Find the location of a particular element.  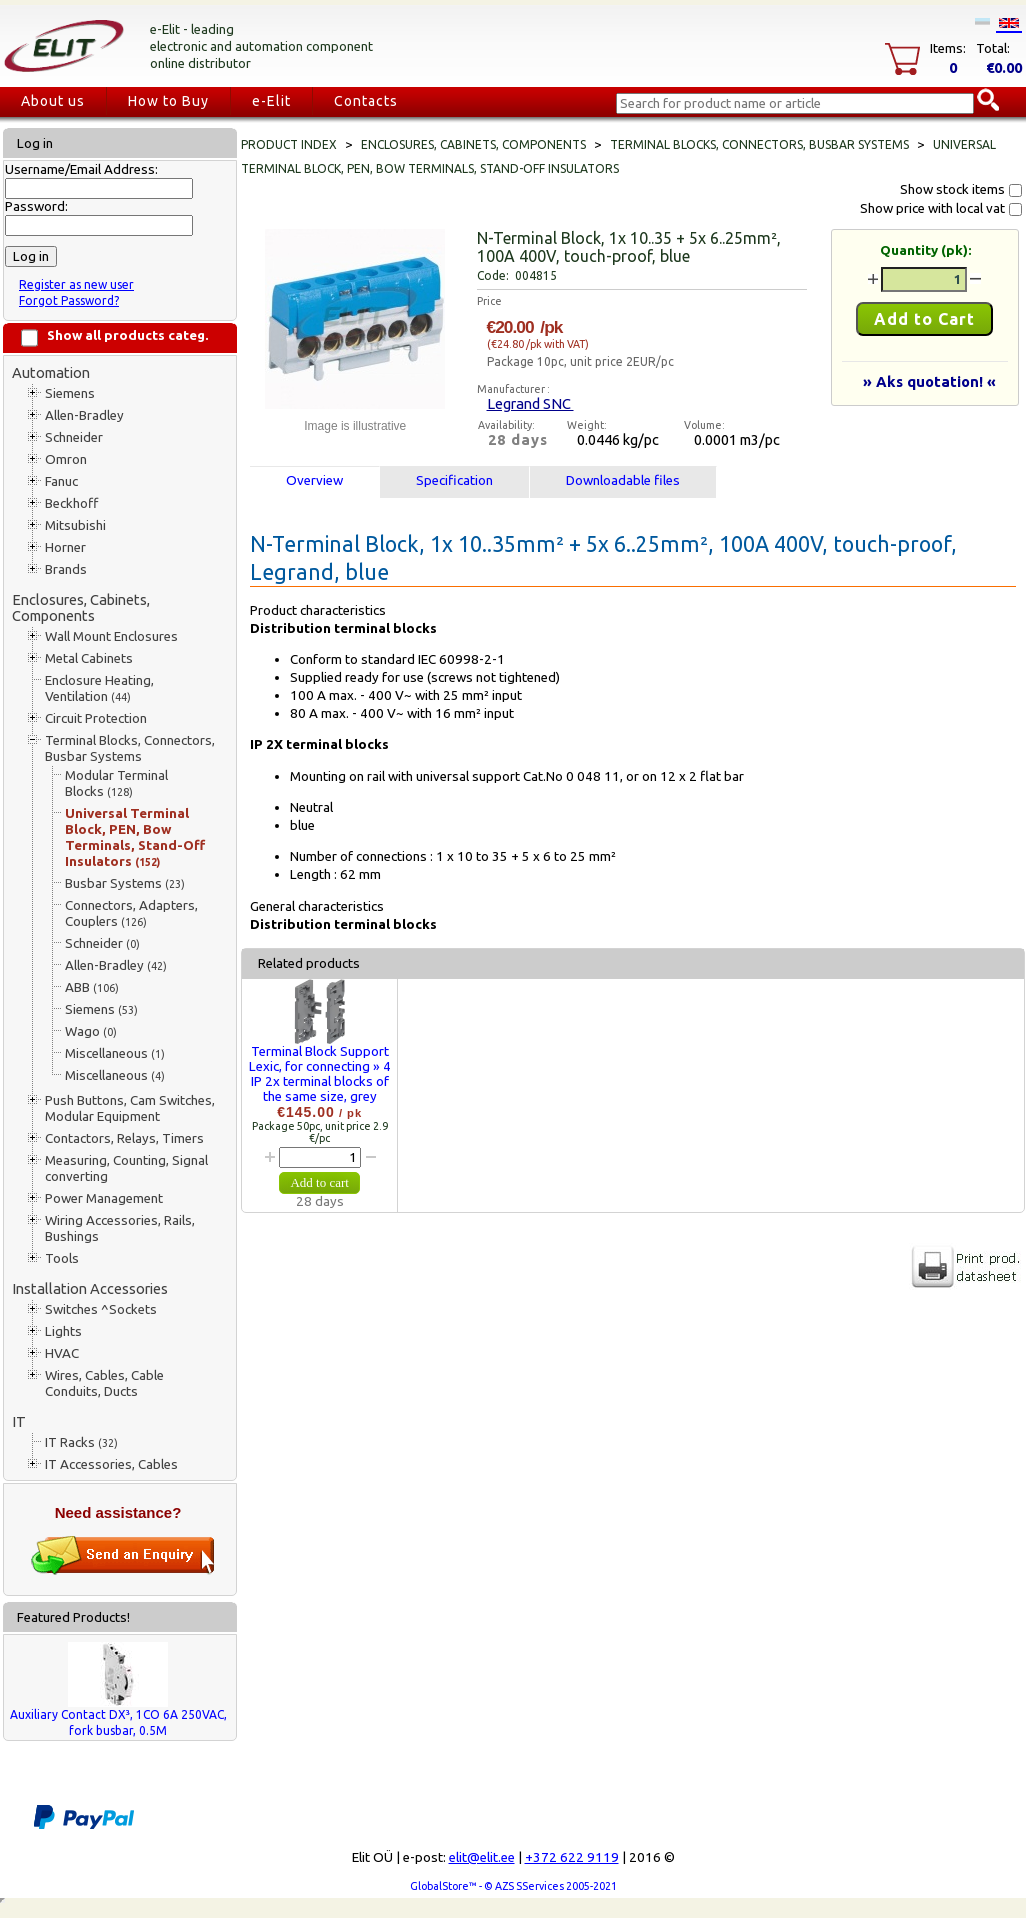

HVAC is located at coordinates (62, 1353).